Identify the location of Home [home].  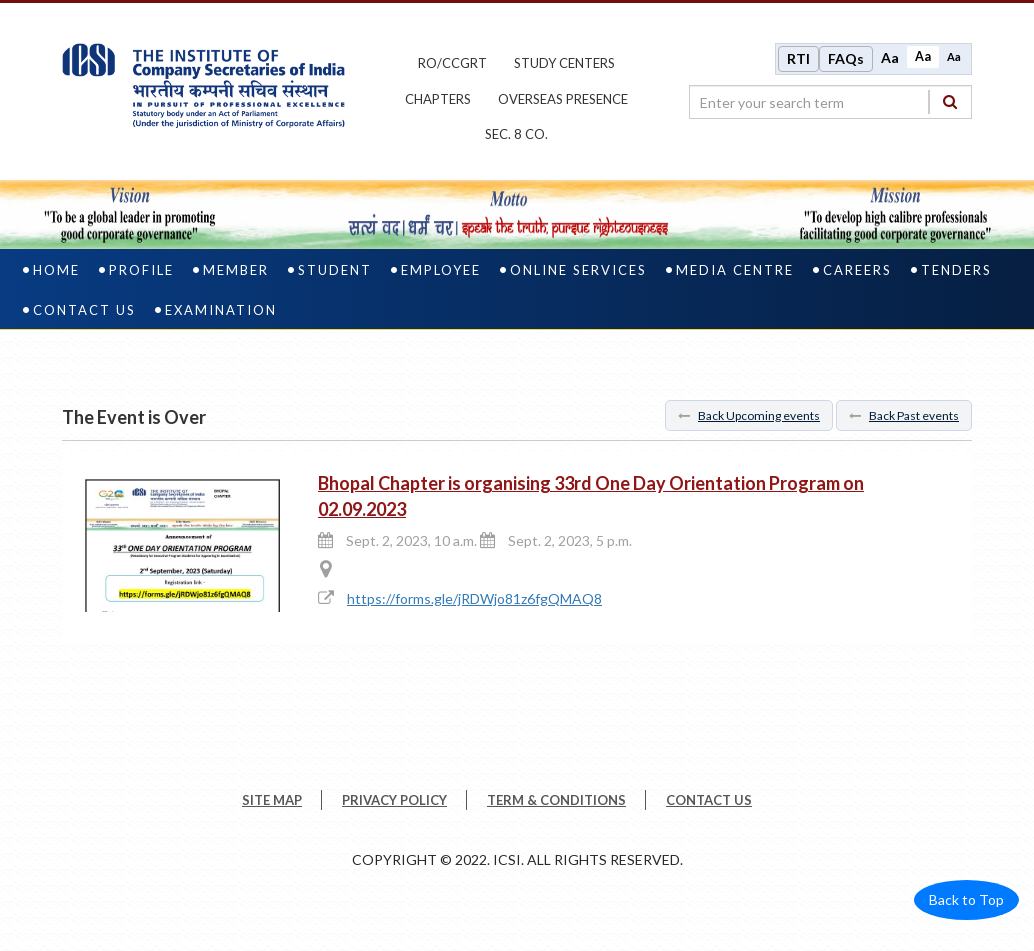
(56, 270).